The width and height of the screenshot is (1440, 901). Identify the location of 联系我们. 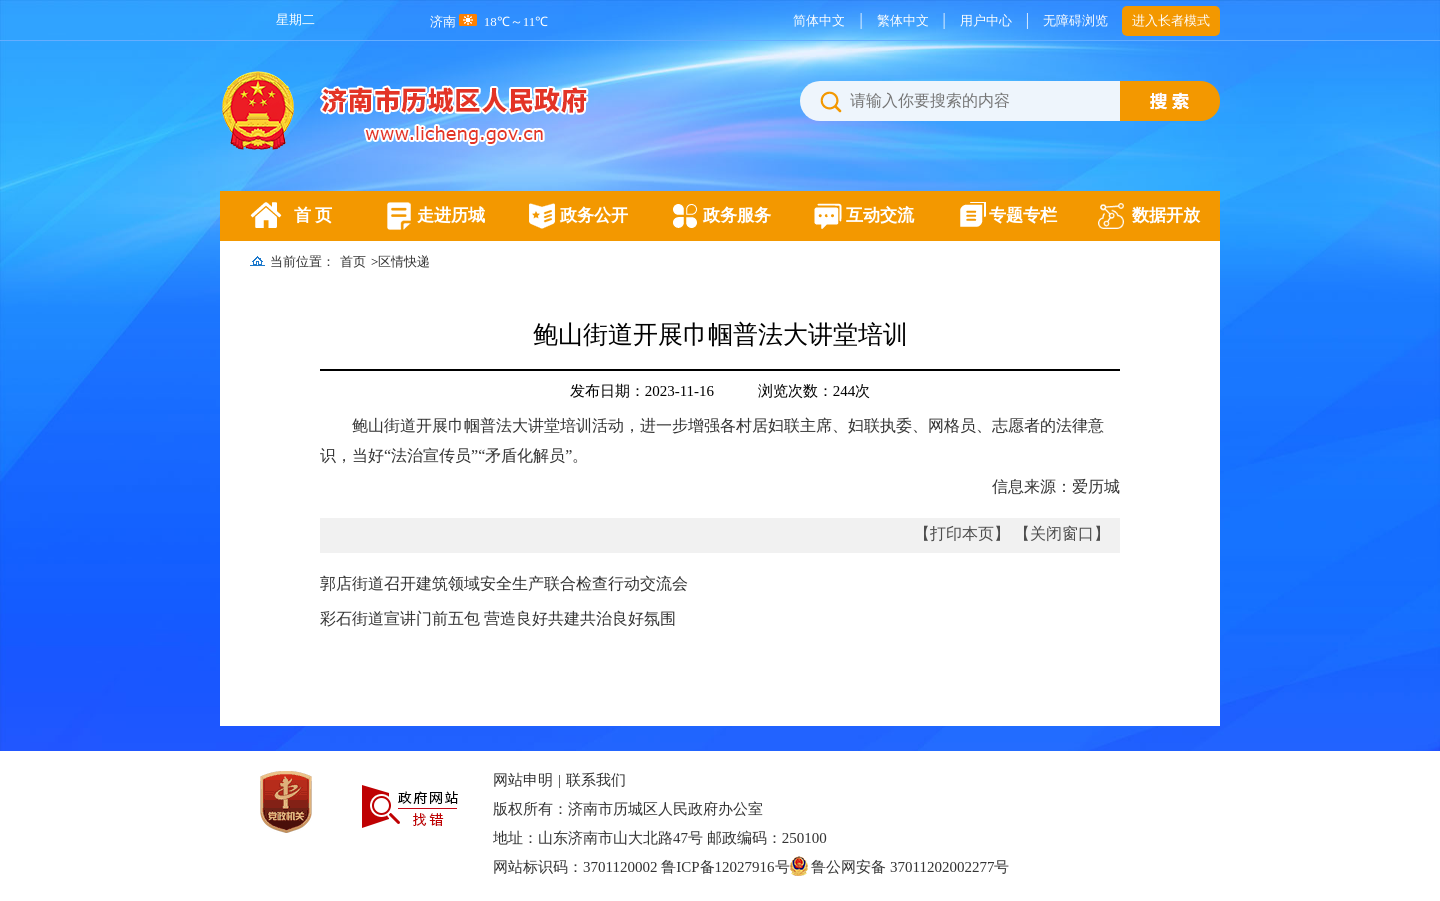
(596, 780).